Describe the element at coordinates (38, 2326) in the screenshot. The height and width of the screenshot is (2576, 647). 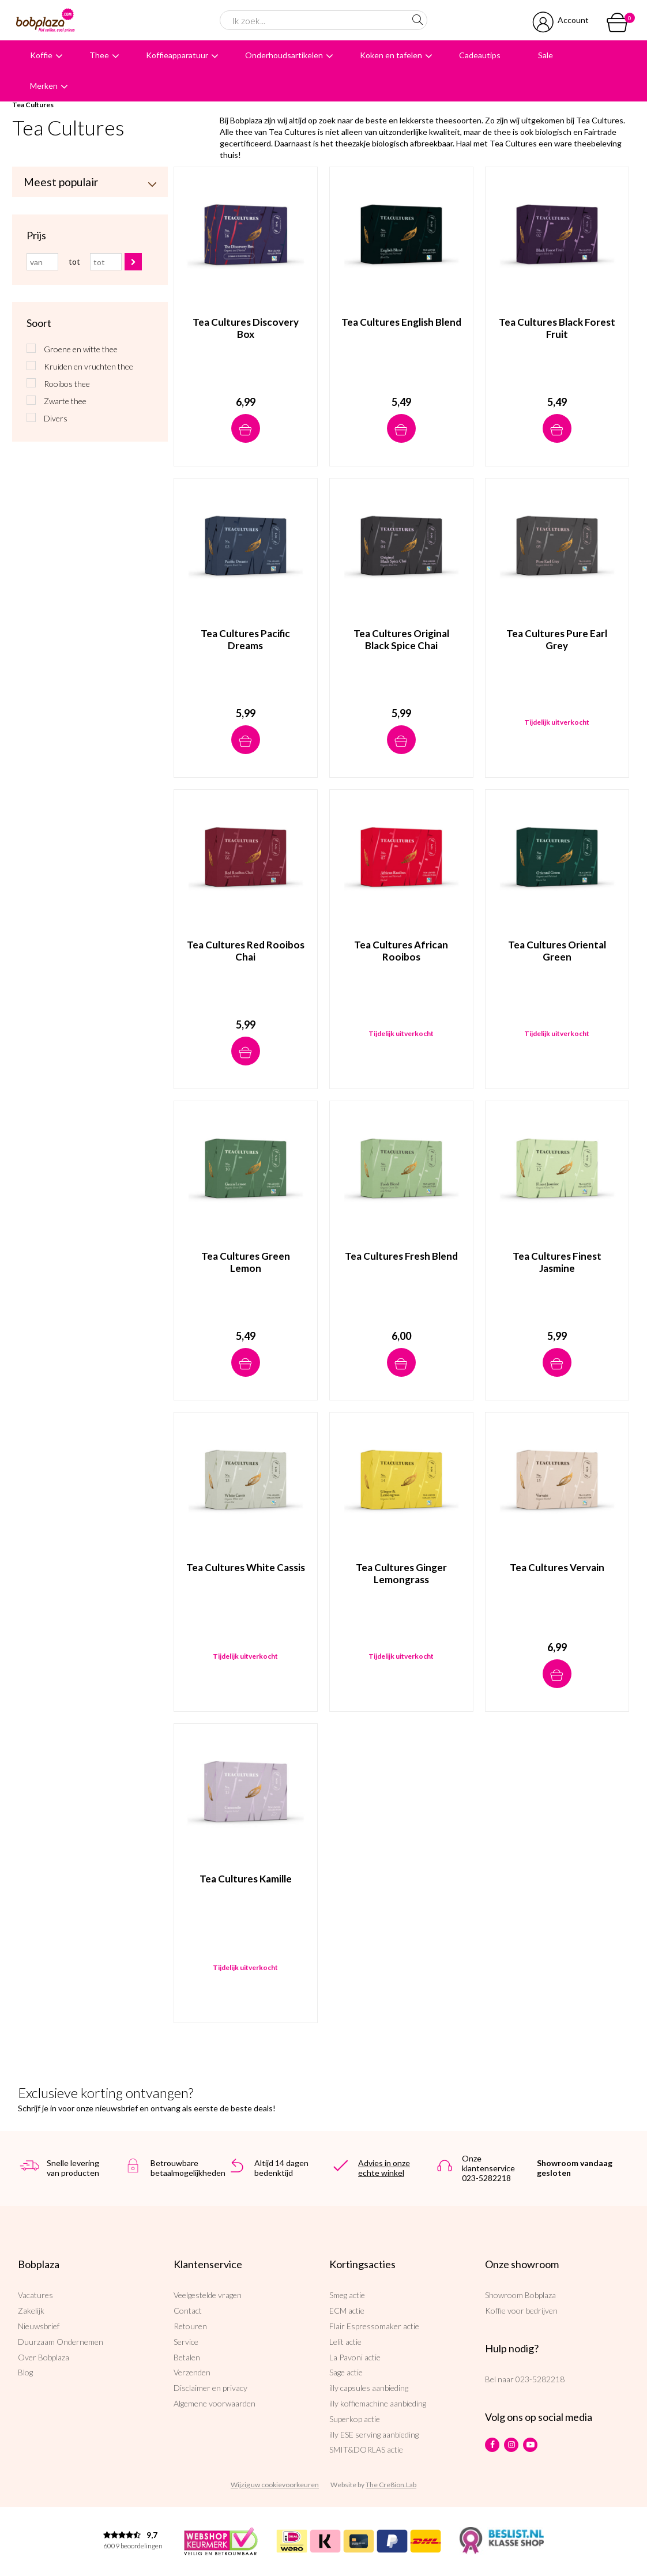
I see `Nieuwsbrief` at that location.